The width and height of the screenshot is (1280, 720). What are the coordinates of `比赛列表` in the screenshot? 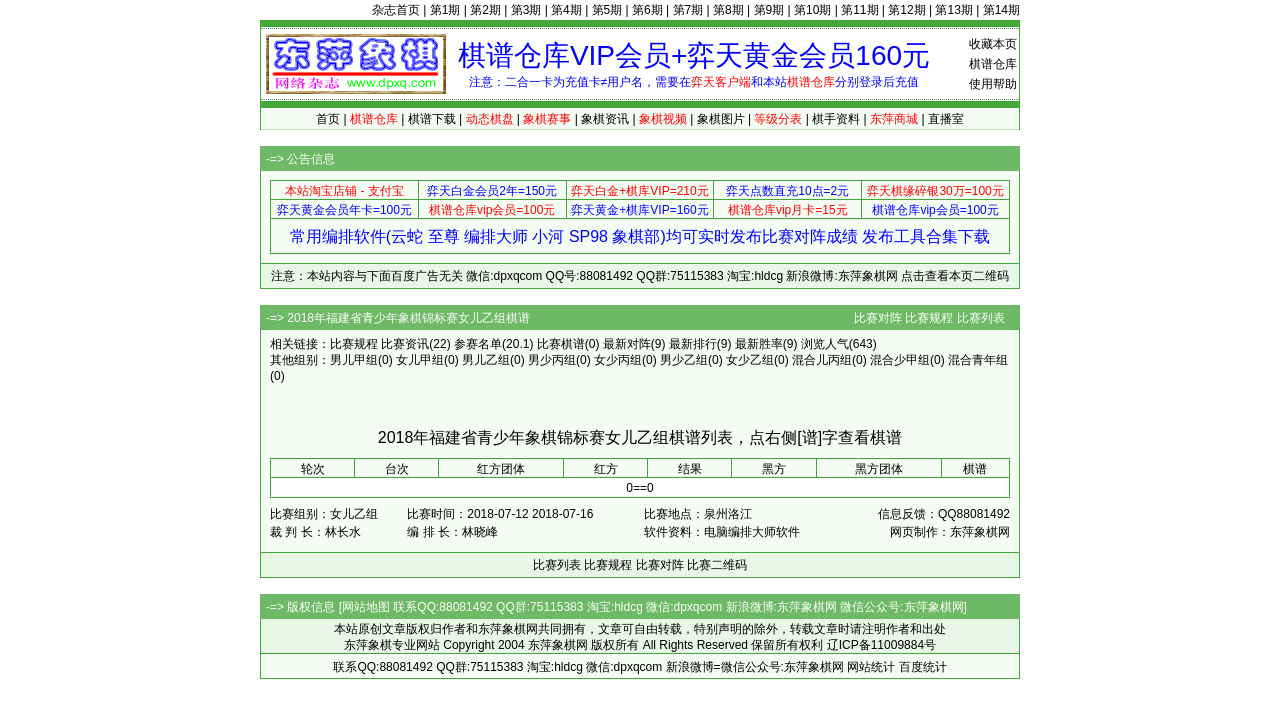 It's located at (981, 318).